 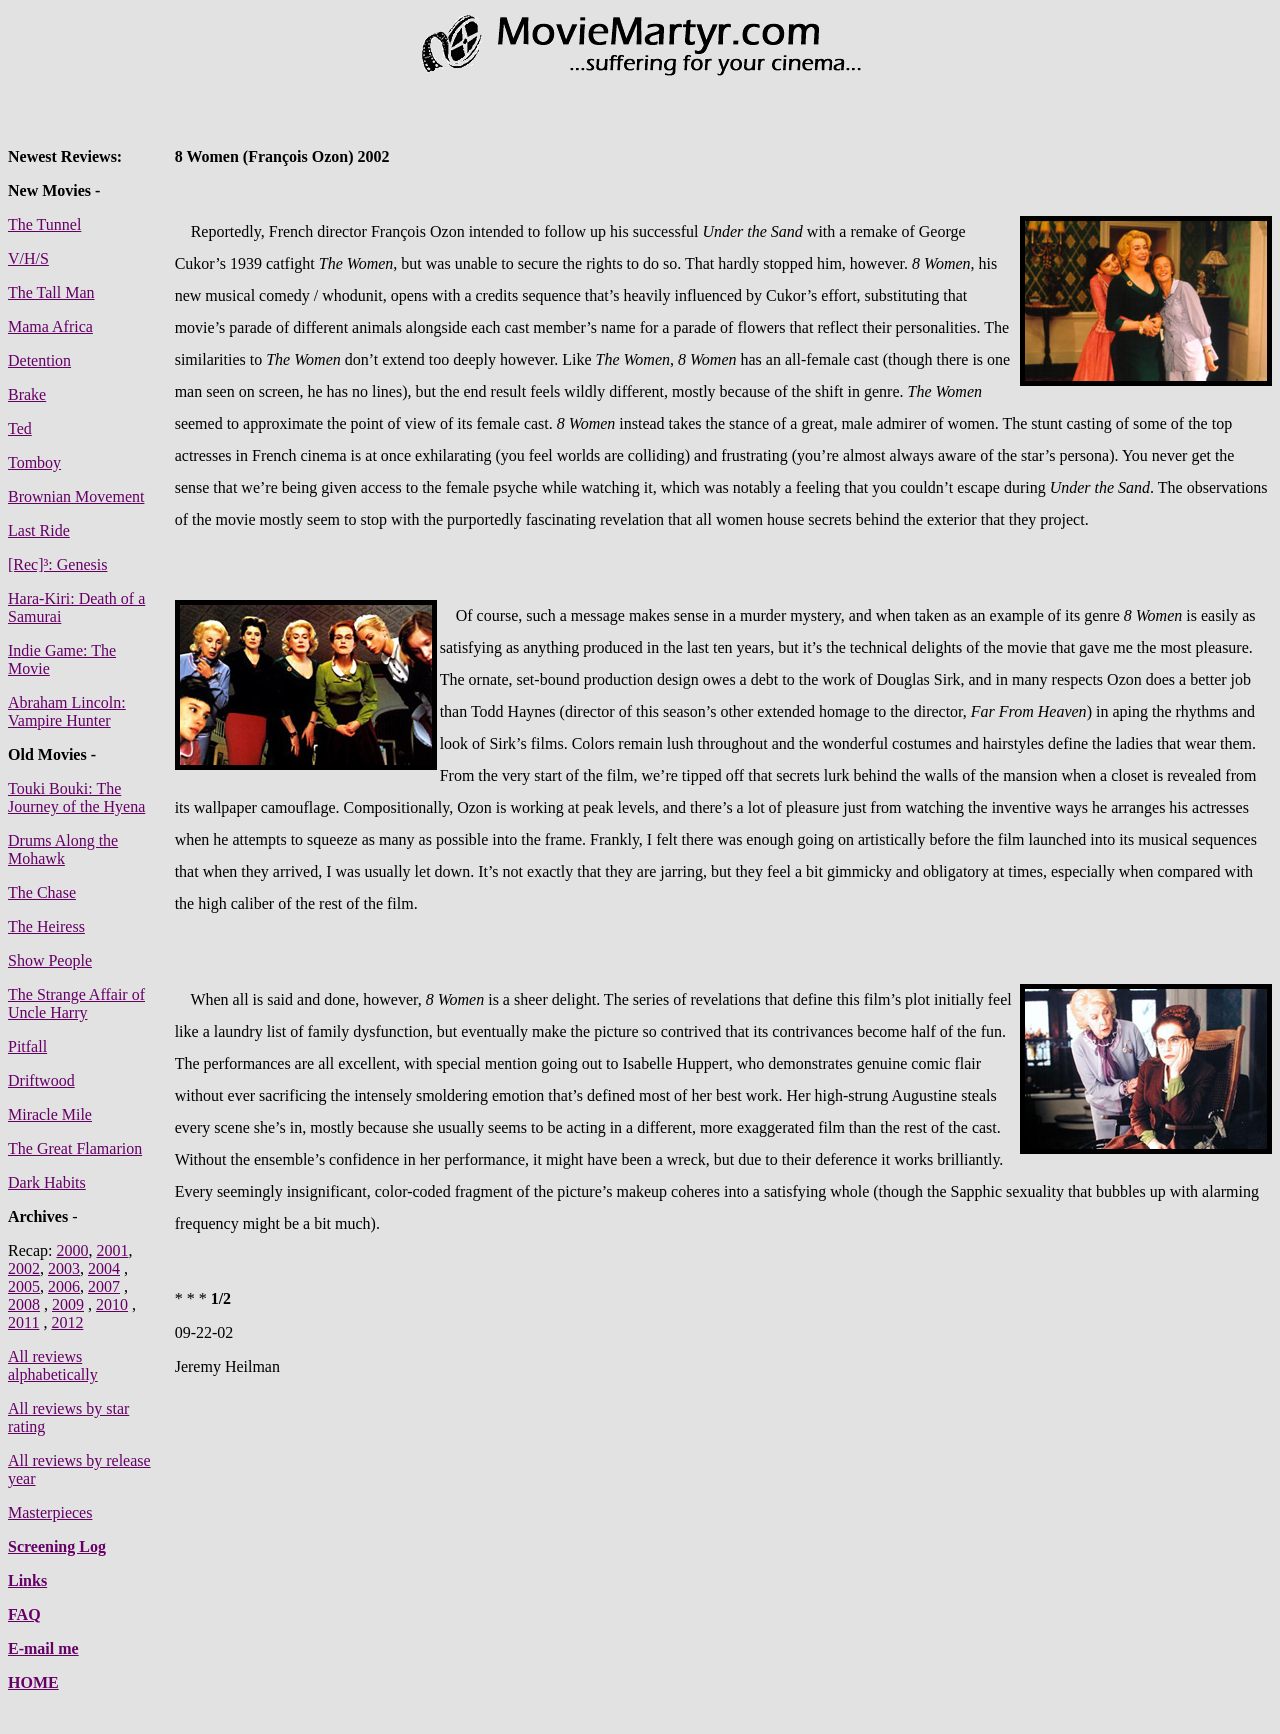 What do you see at coordinates (76, 797) in the screenshot?
I see `Touki Bouki: The Journey of the Hyena` at bounding box center [76, 797].